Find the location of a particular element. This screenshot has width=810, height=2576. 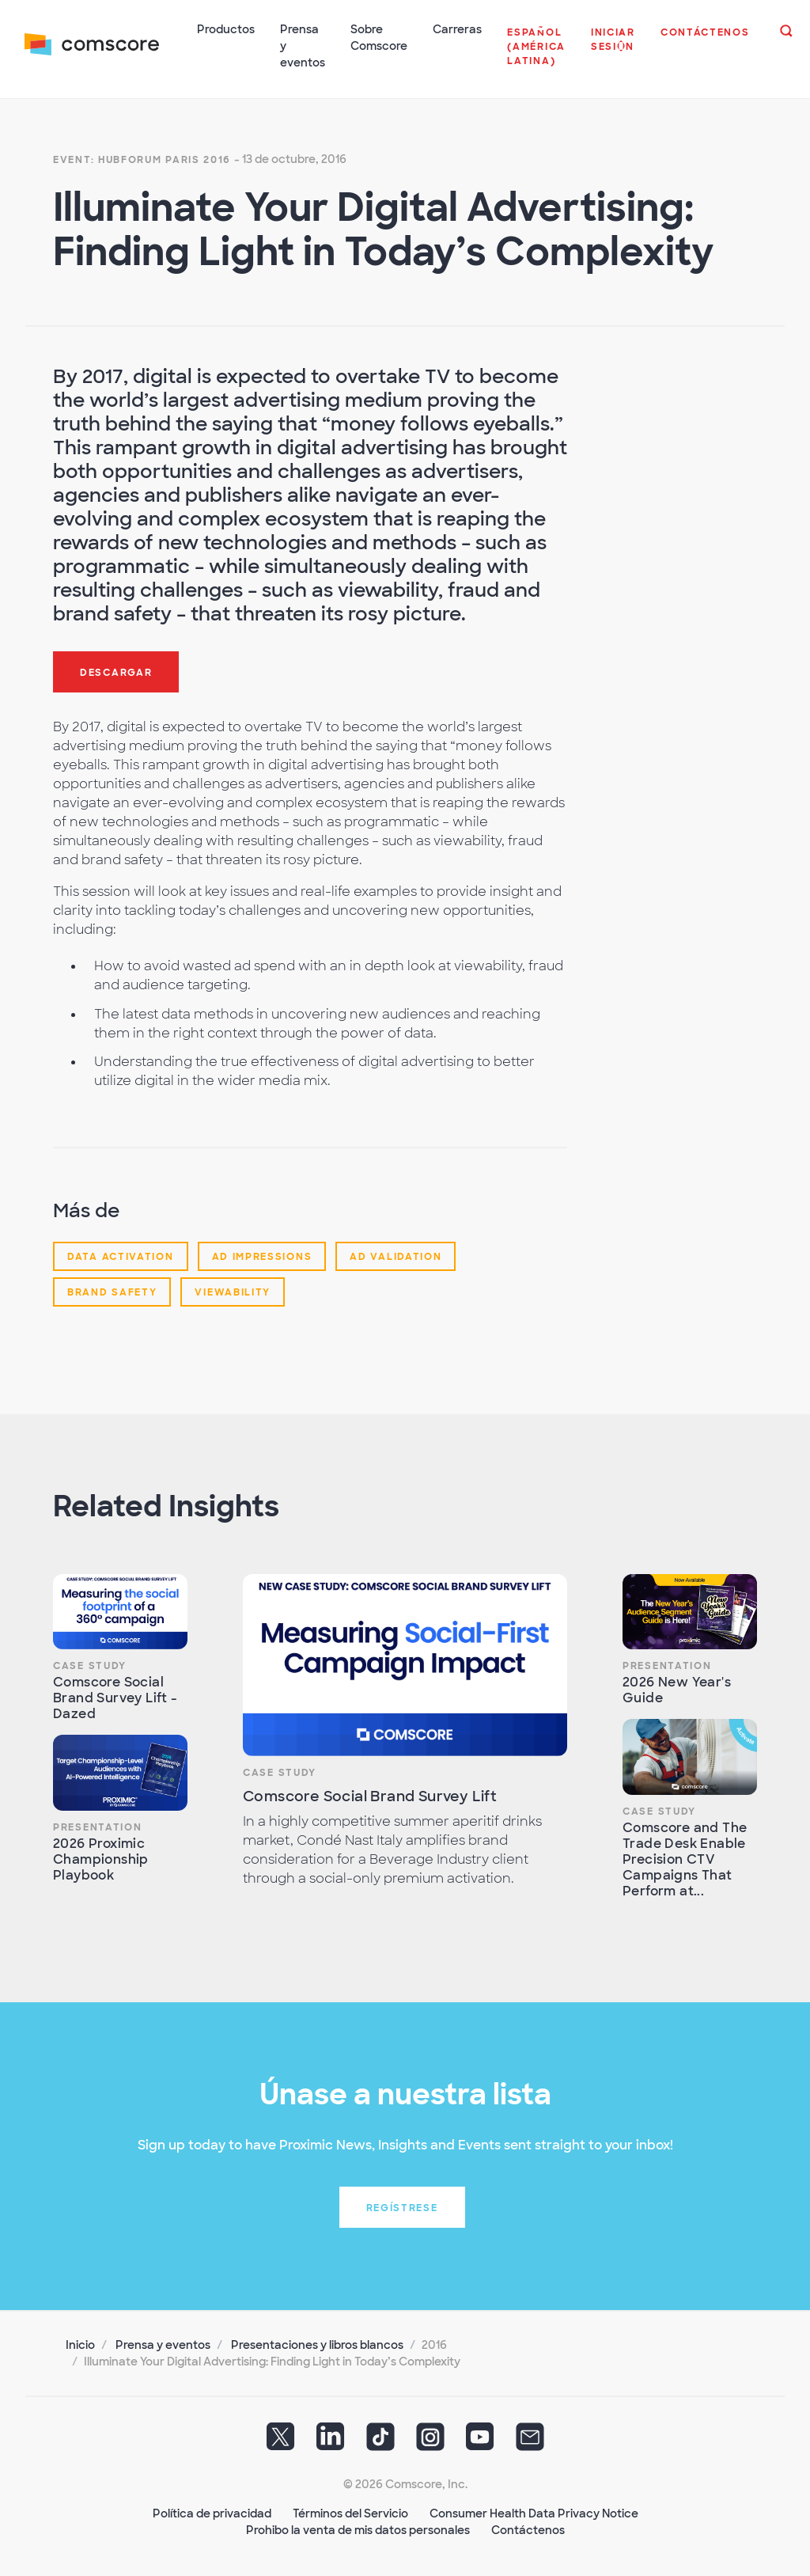

Event: HUBFORUM Paris 2016 is located at coordinates (142, 158).